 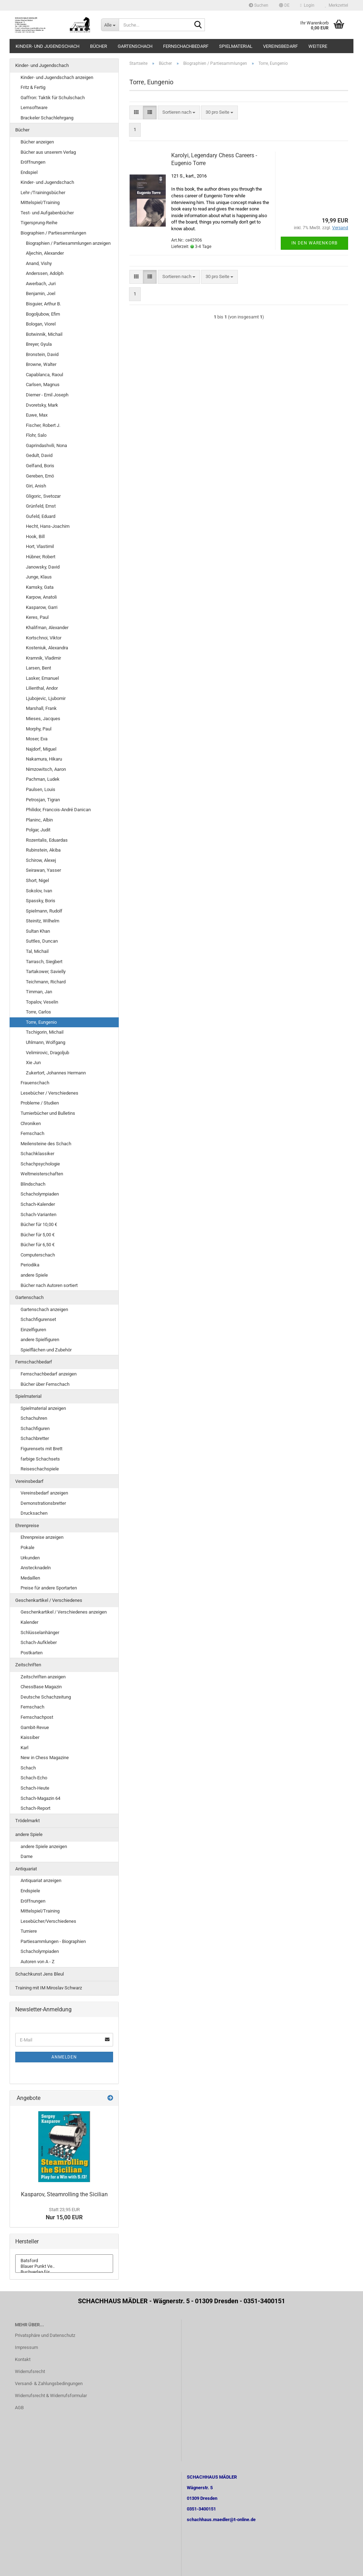 What do you see at coordinates (40, 1632) in the screenshot?
I see `Schlüsselanhänger` at bounding box center [40, 1632].